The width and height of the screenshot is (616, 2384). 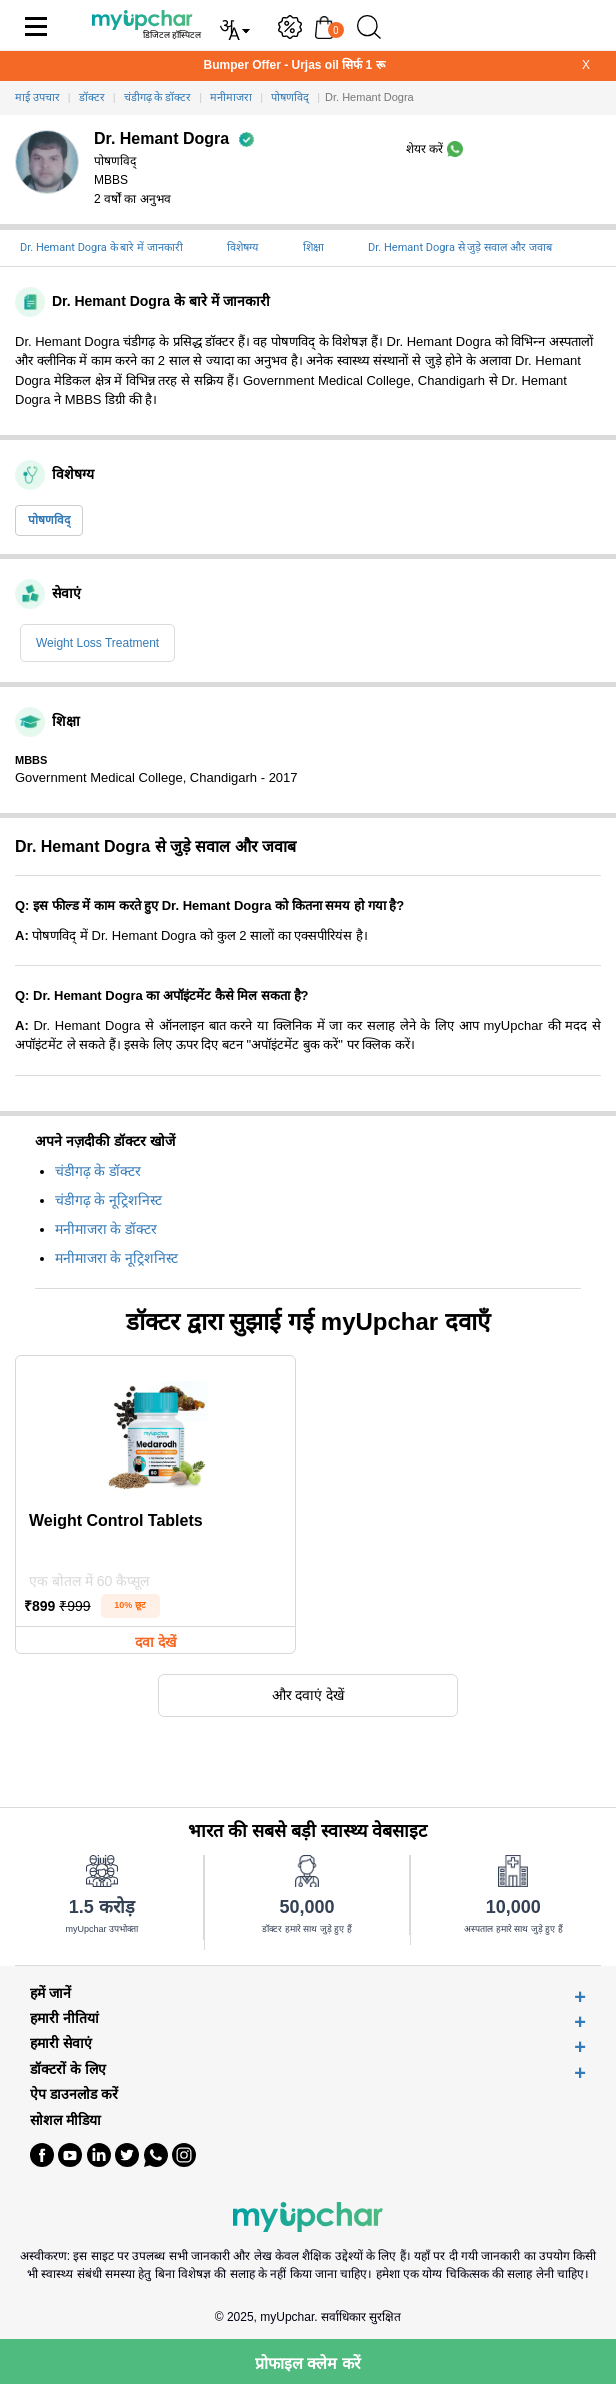 What do you see at coordinates (101, 247) in the screenshot?
I see `Dr. Hemant Dogra के बारे में जानकारी` at bounding box center [101, 247].